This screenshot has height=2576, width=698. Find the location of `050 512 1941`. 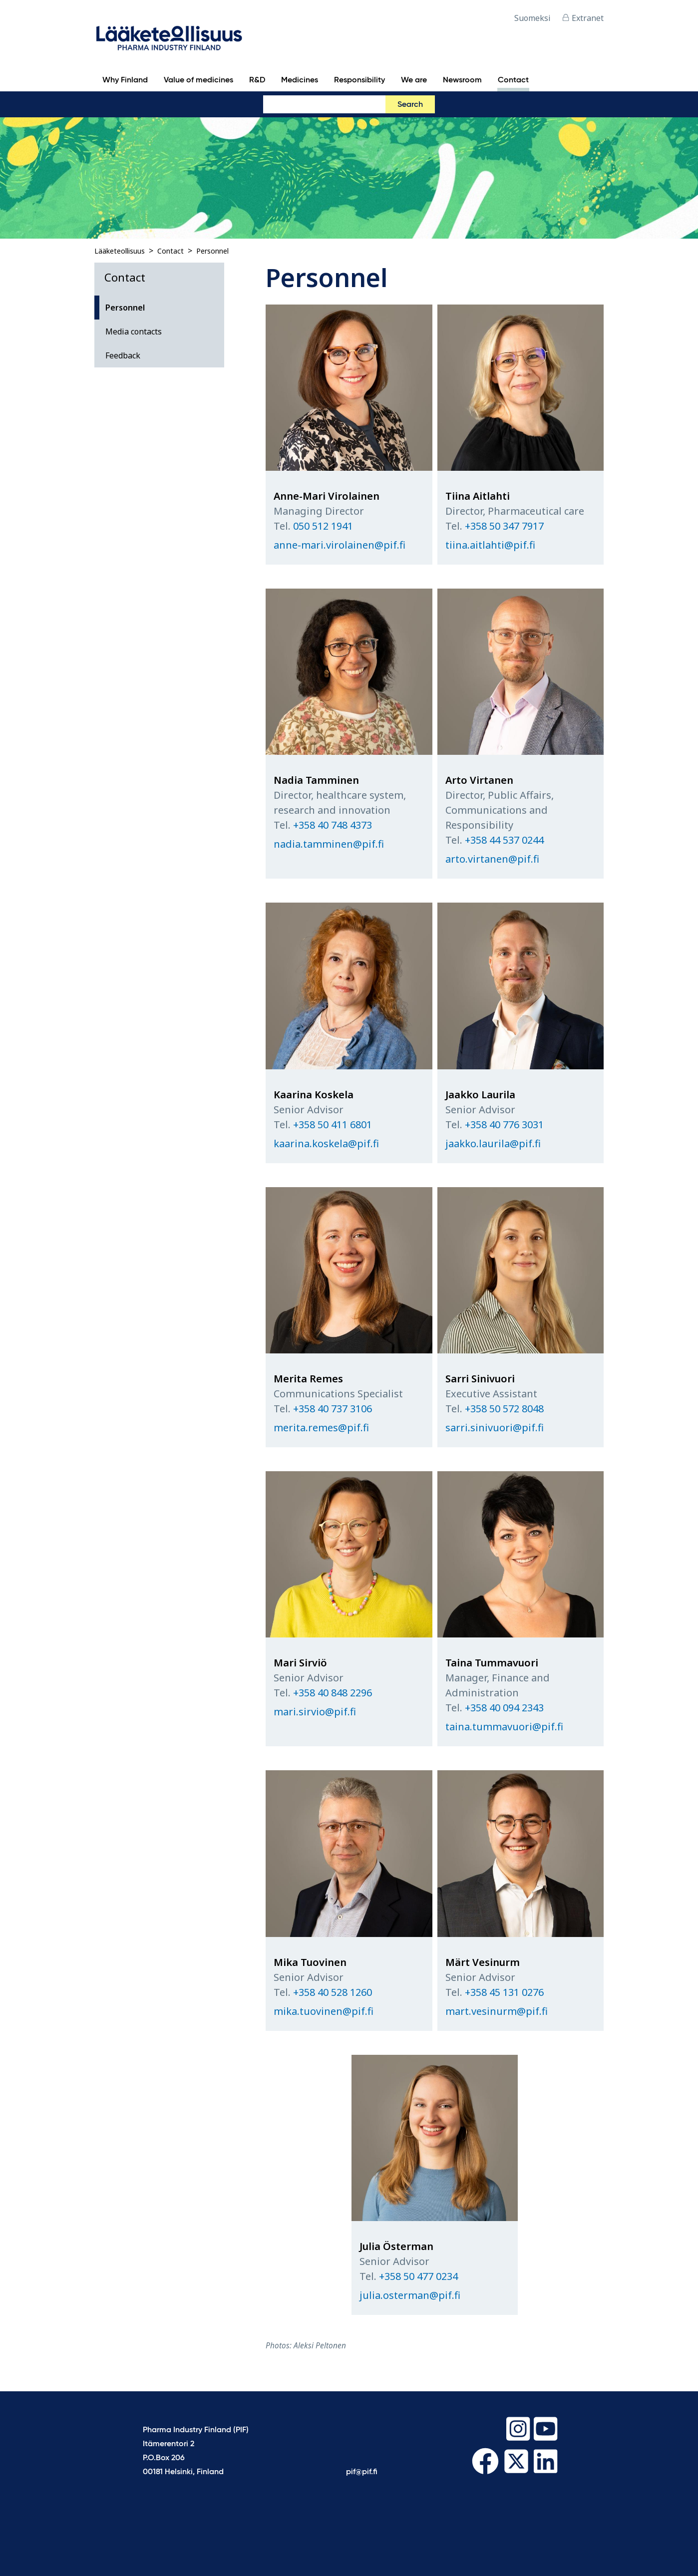

050 512 1941 is located at coordinates (323, 526).